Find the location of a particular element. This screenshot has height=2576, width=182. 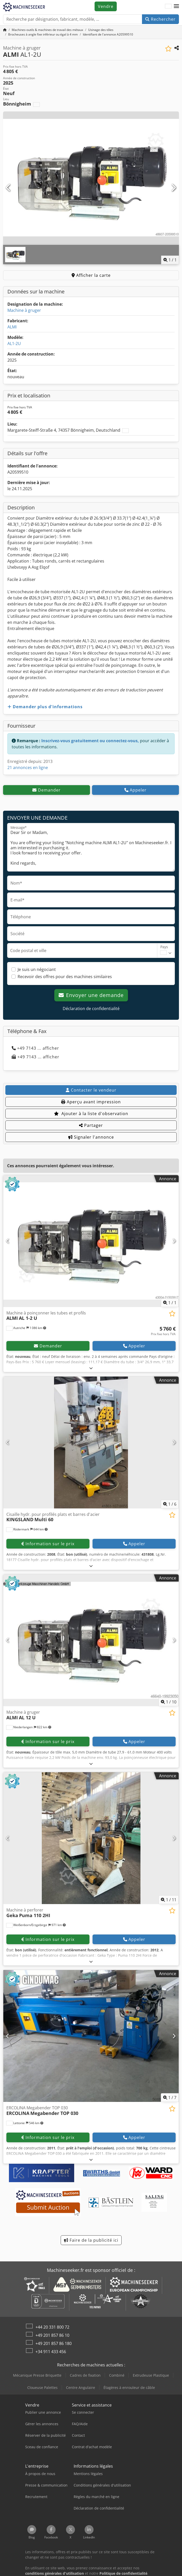

[ERCOLINA Megabender TOP 030 ERCOLINA Megabender TOP 030] is located at coordinates (91, 2036).